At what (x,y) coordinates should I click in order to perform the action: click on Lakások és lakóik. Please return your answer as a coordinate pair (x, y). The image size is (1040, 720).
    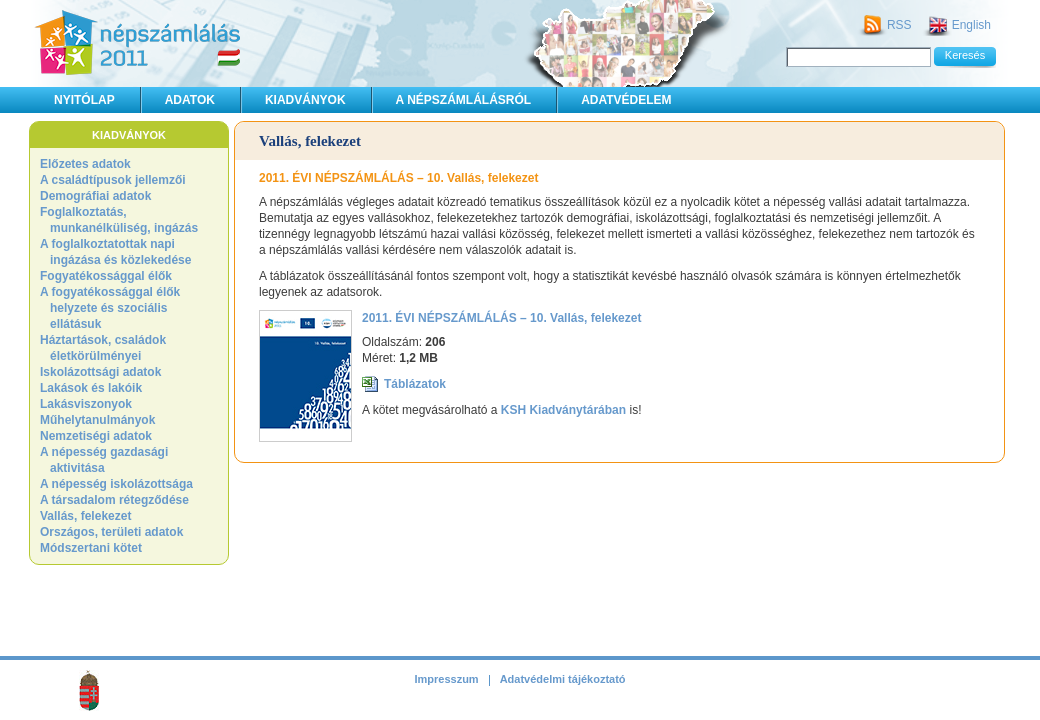
    Looking at the image, I should click on (91, 388).